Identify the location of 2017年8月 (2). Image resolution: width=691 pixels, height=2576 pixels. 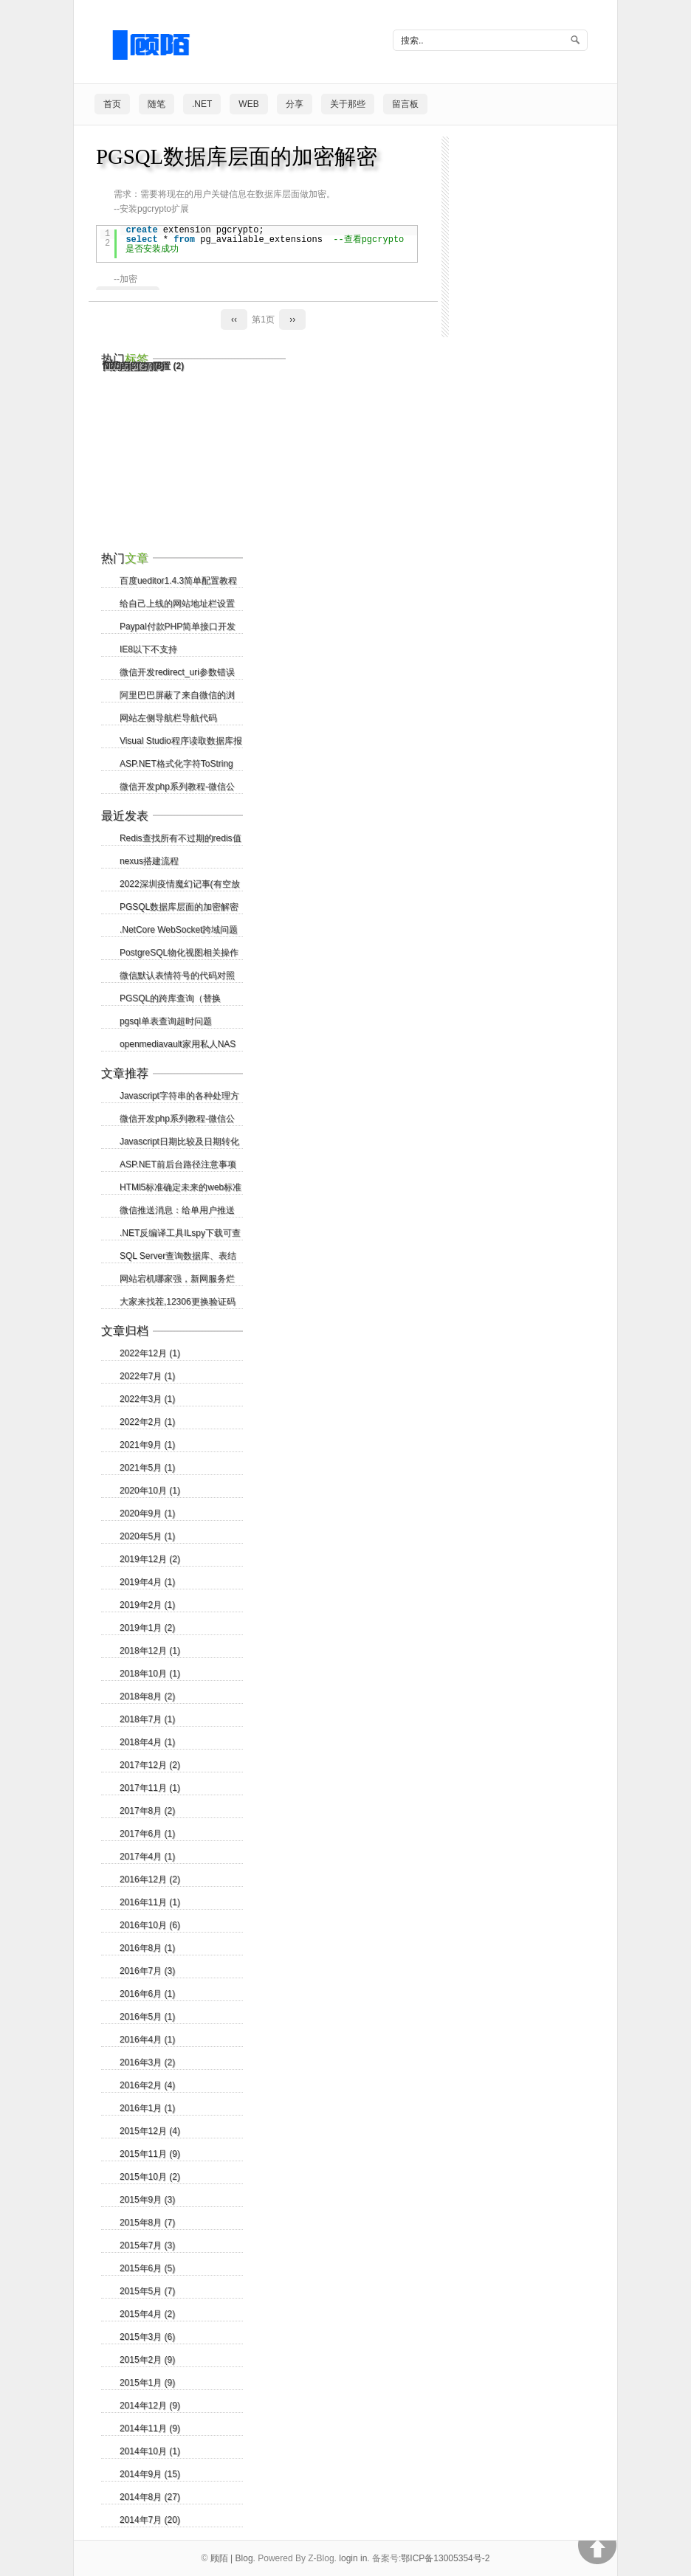
(147, 1811).